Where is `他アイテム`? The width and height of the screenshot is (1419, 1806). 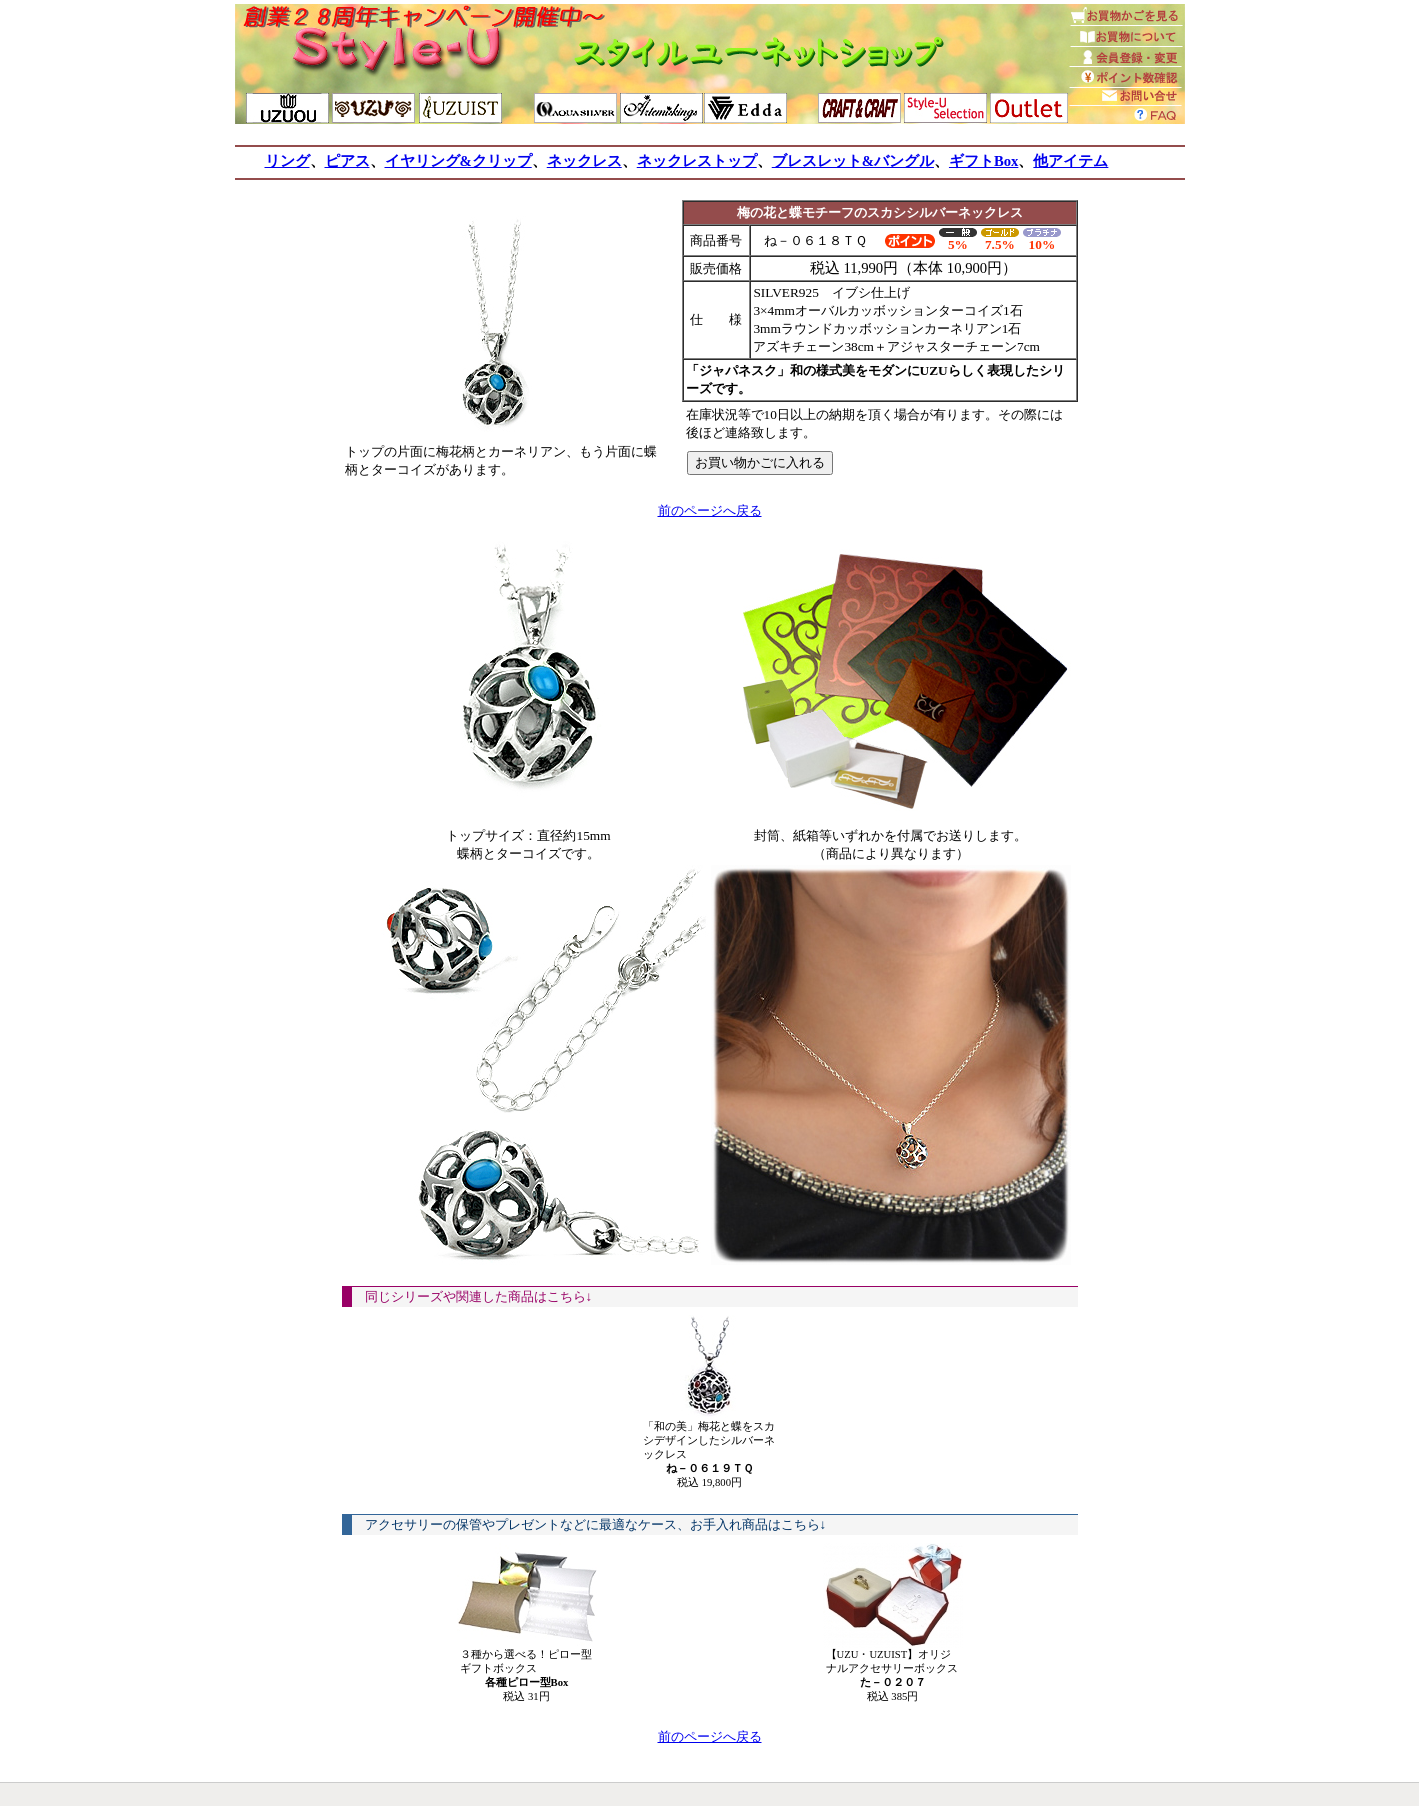
他アイテム is located at coordinates (1070, 161).